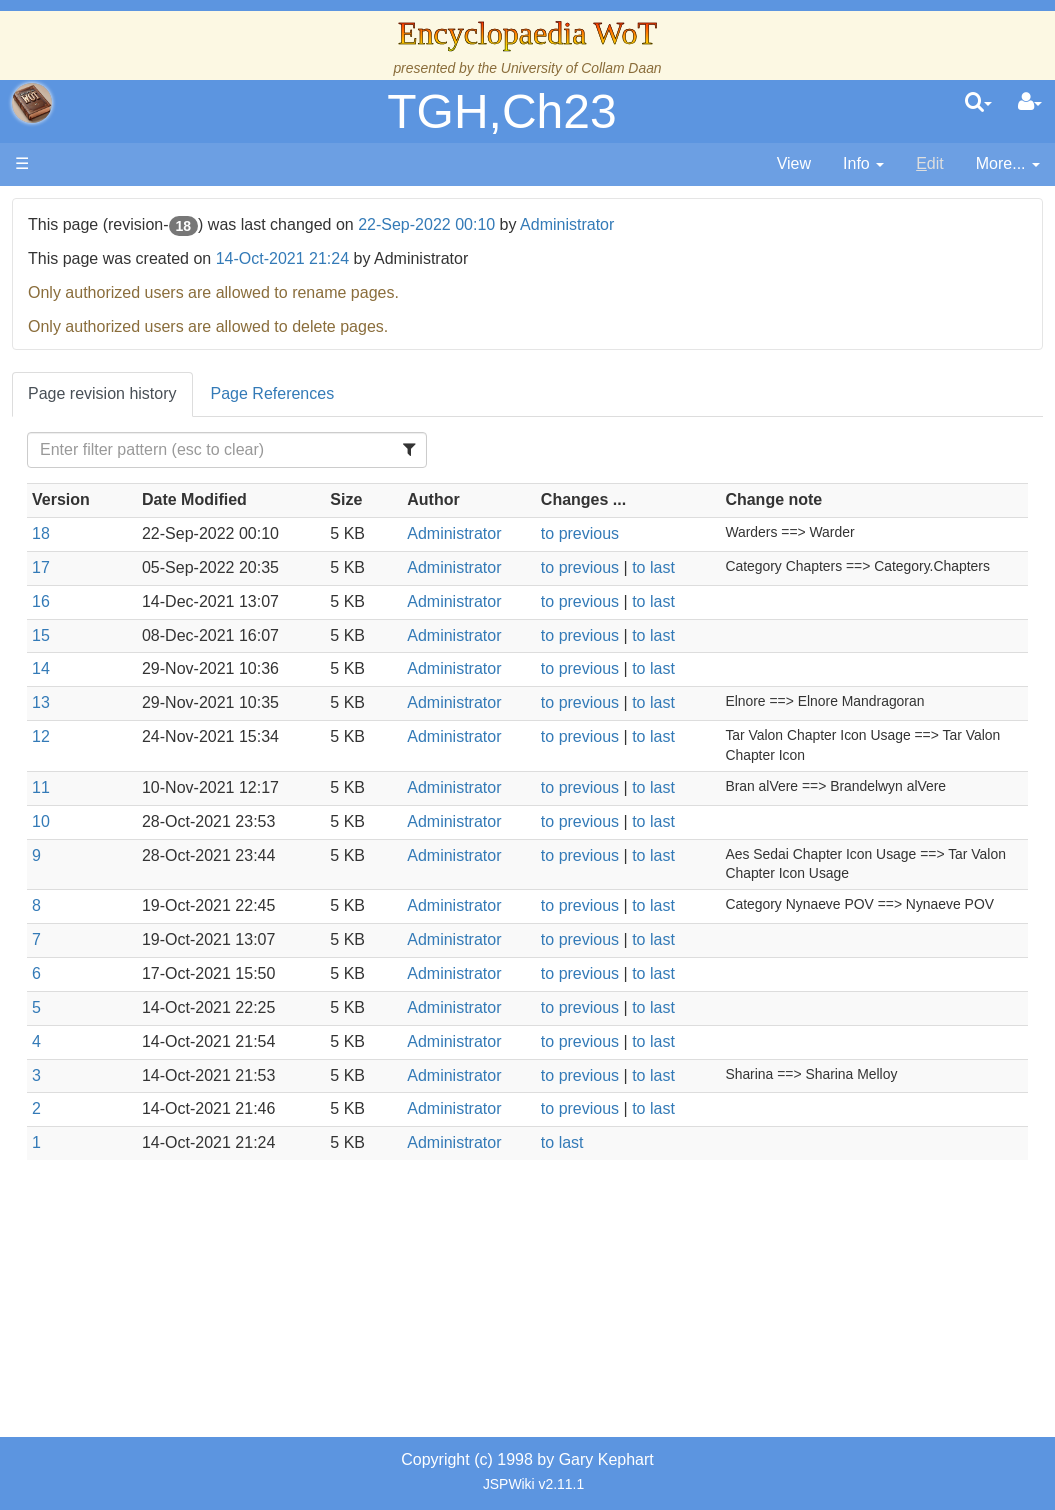 The width and height of the screenshot is (1055, 1510). I want to click on 22-Sep-2022 00:10, so click(655, 224).